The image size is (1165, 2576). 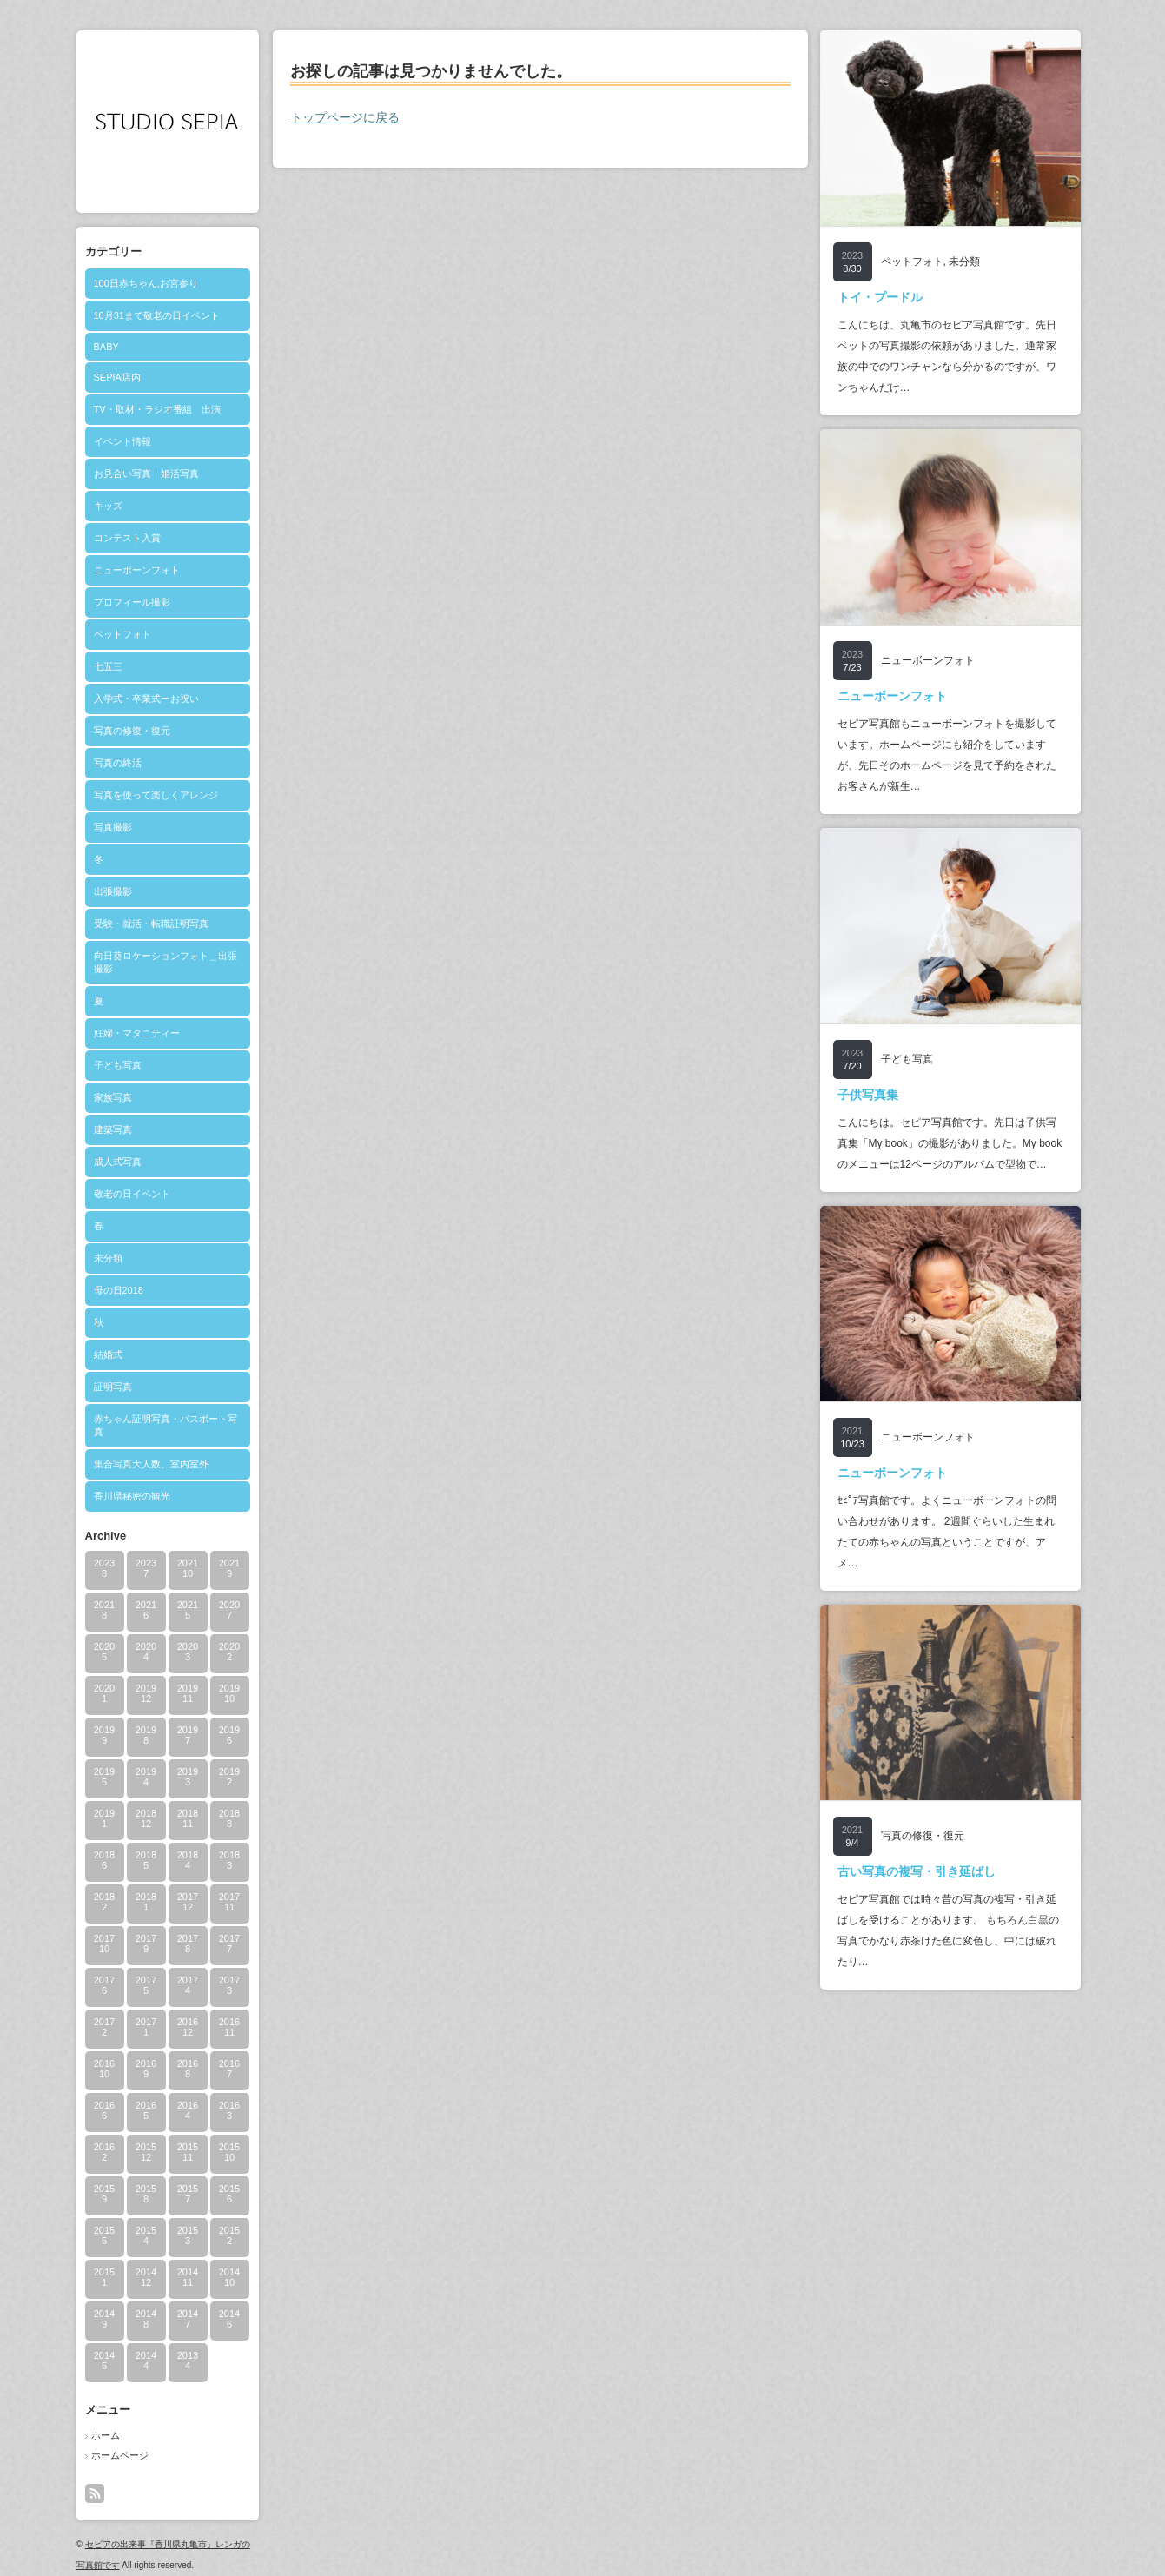 I want to click on 建築写真, so click(x=113, y=1129).